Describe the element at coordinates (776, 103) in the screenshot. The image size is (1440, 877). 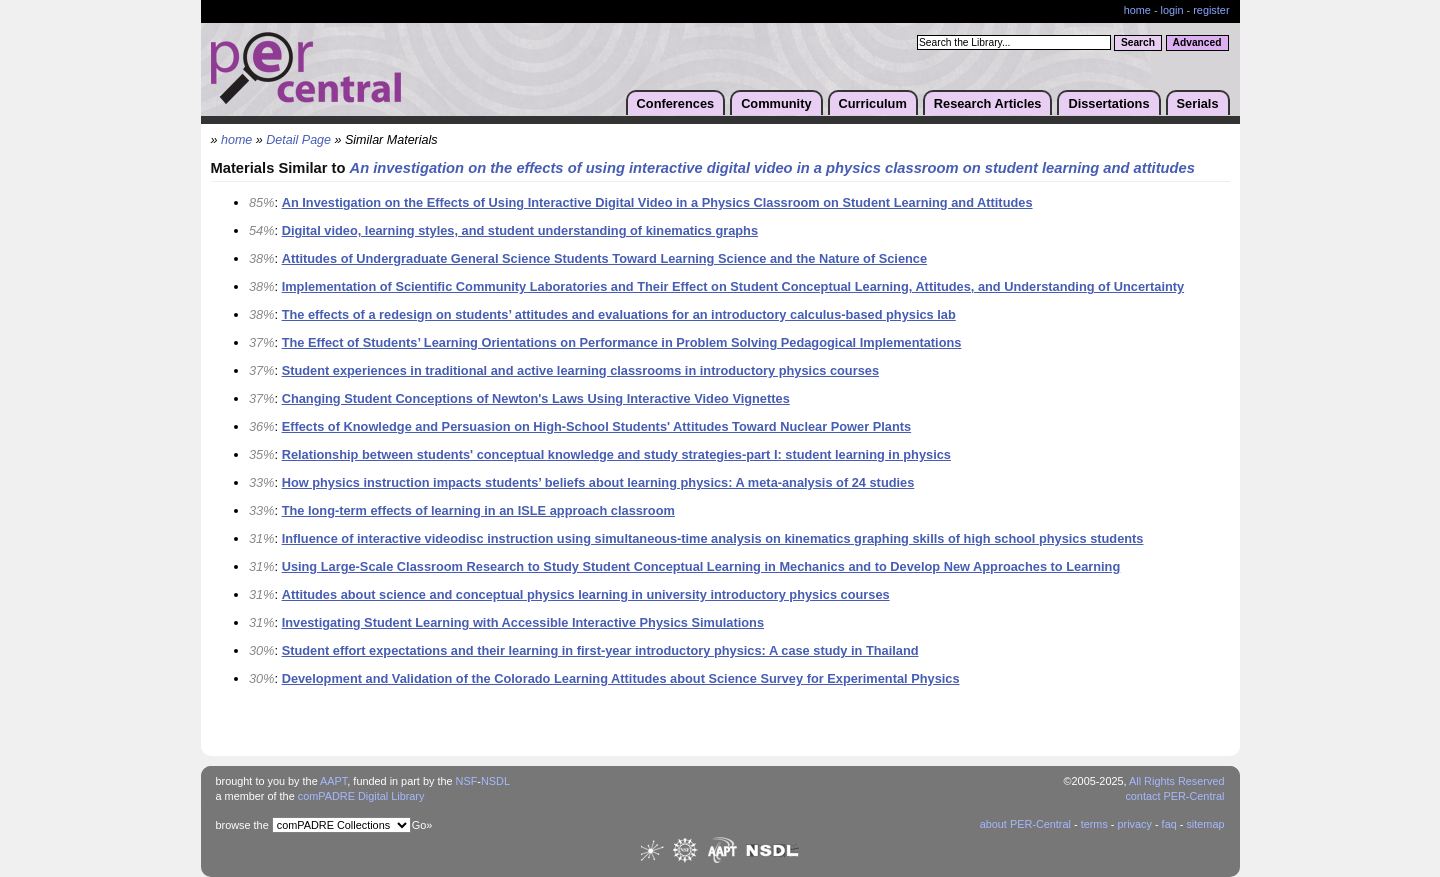
I see `Community` at that location.